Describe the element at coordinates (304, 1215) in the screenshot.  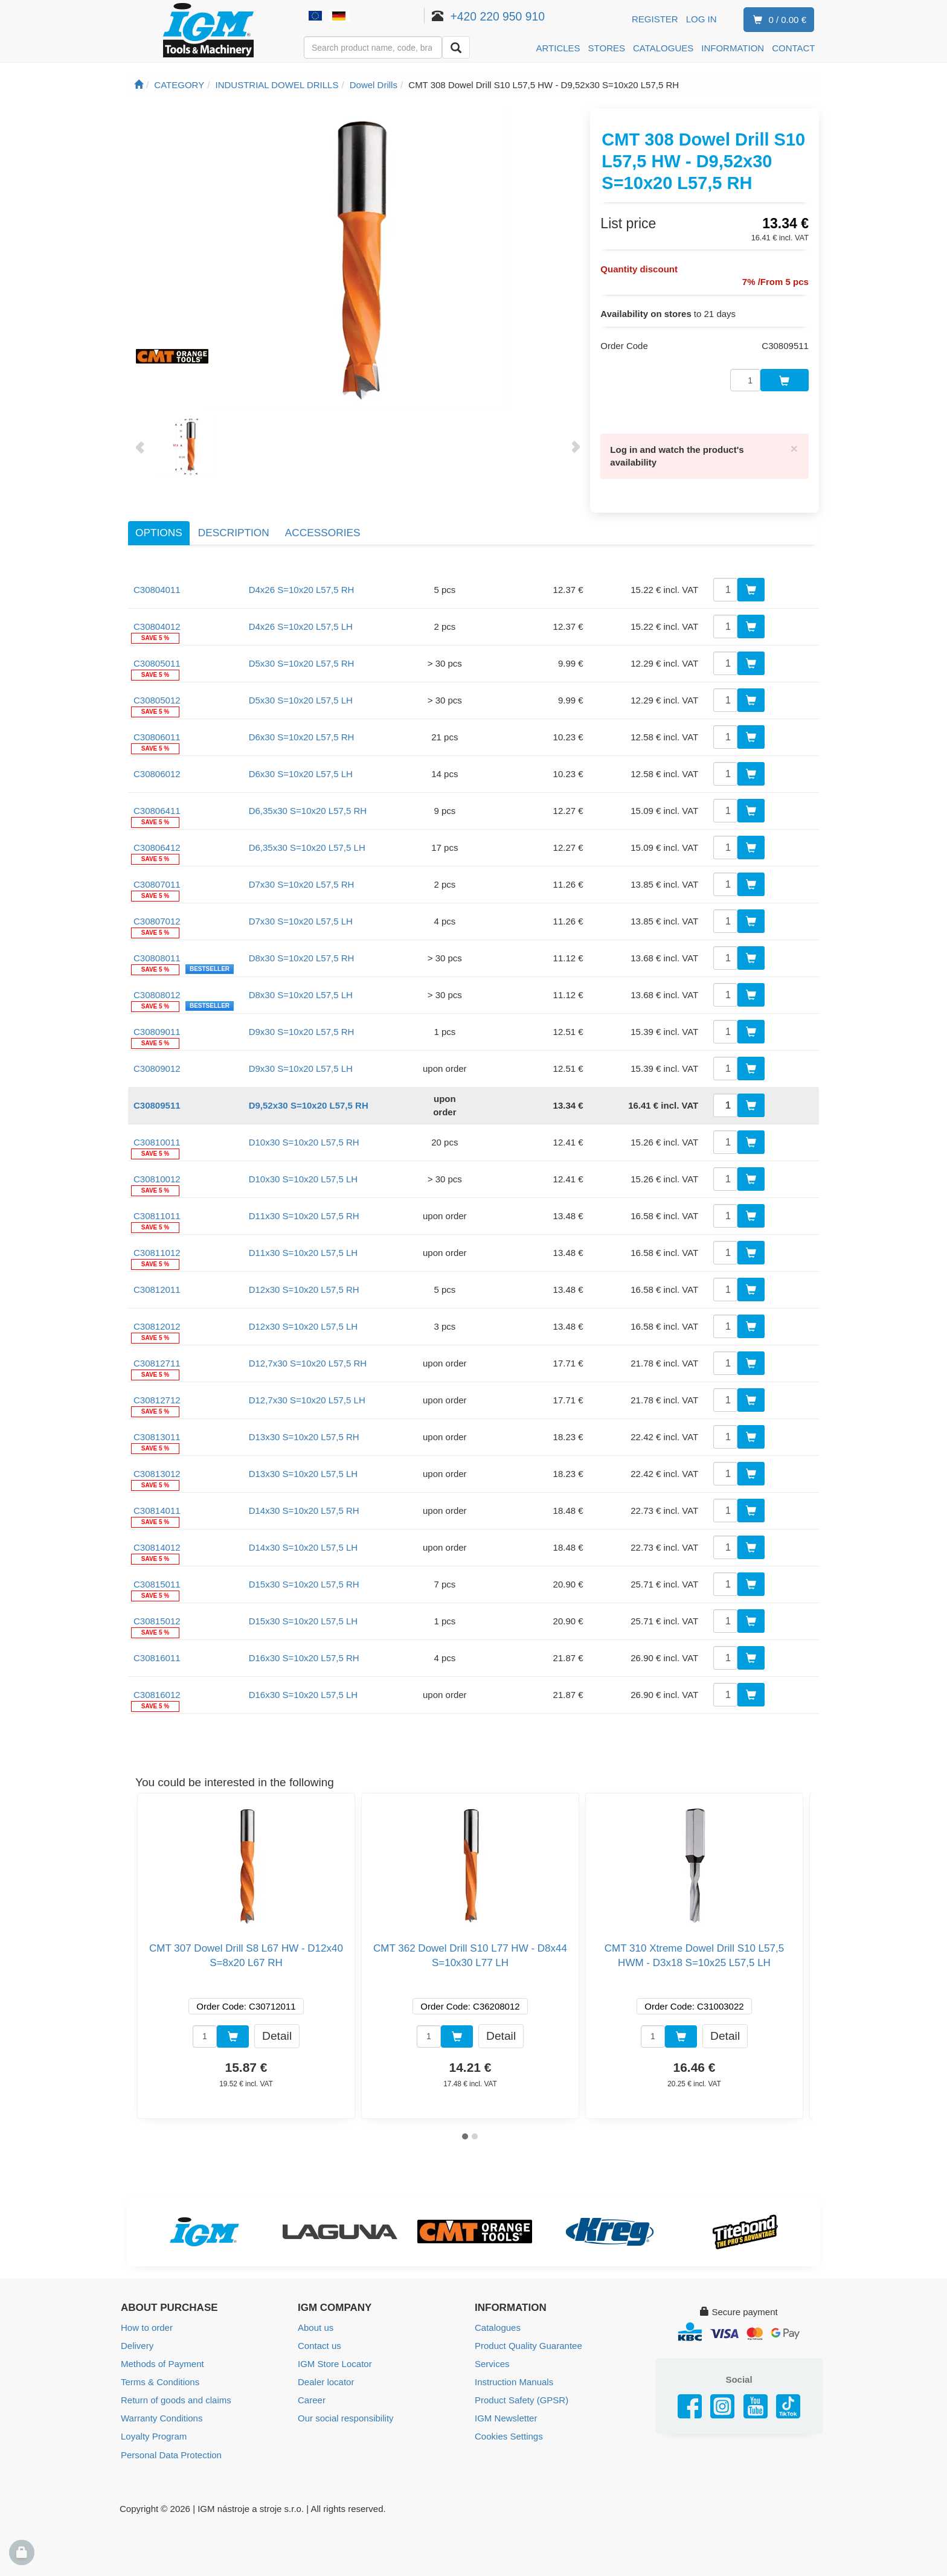
I see `D11x30 S=10x20 L57,5 RH` at that location.